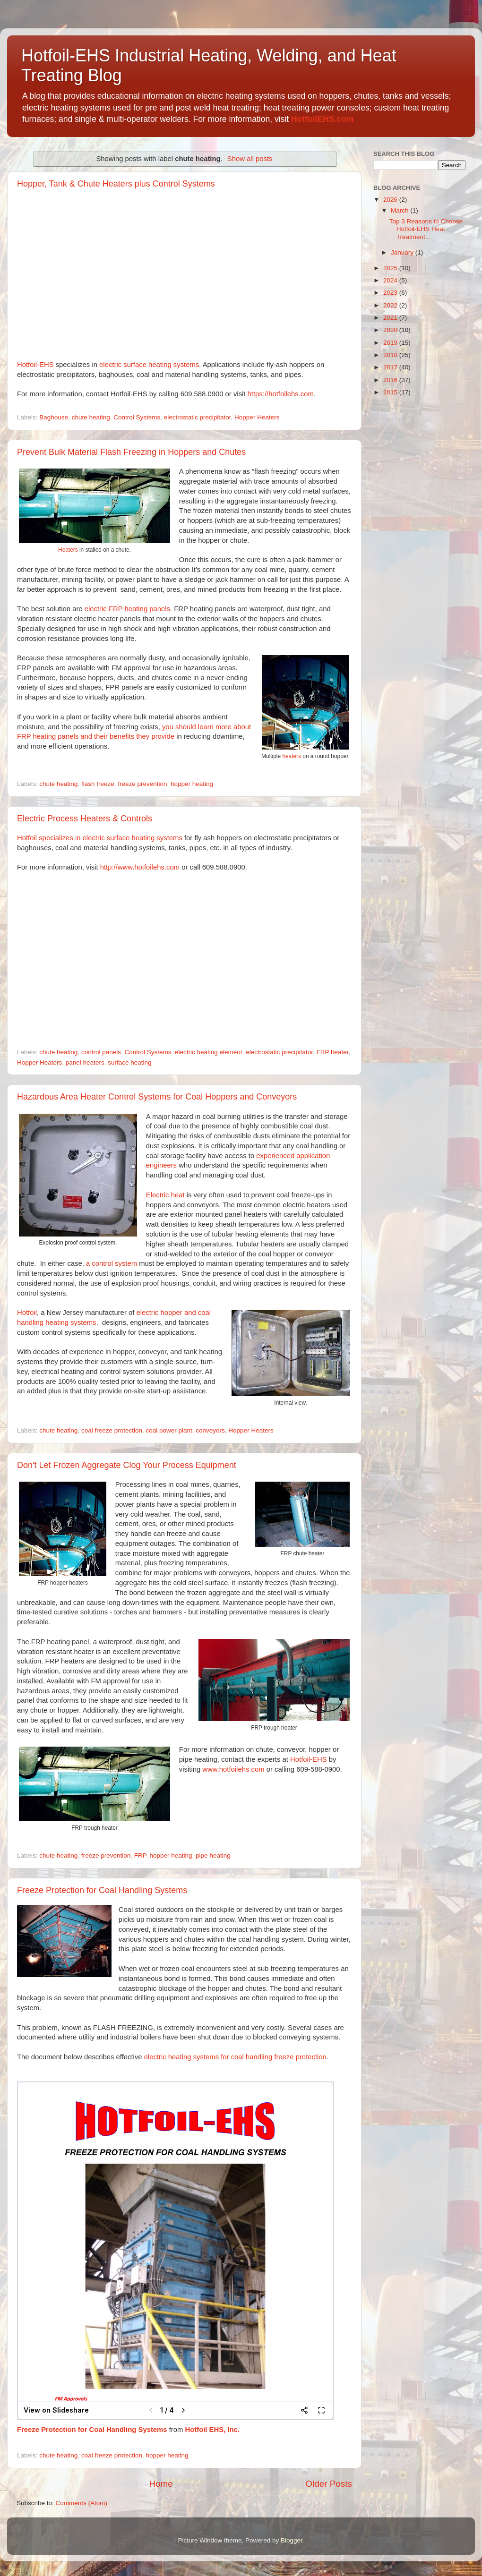  Describe the element at coordinates (391, 354) in the screenshot. I see `2018` at that location.